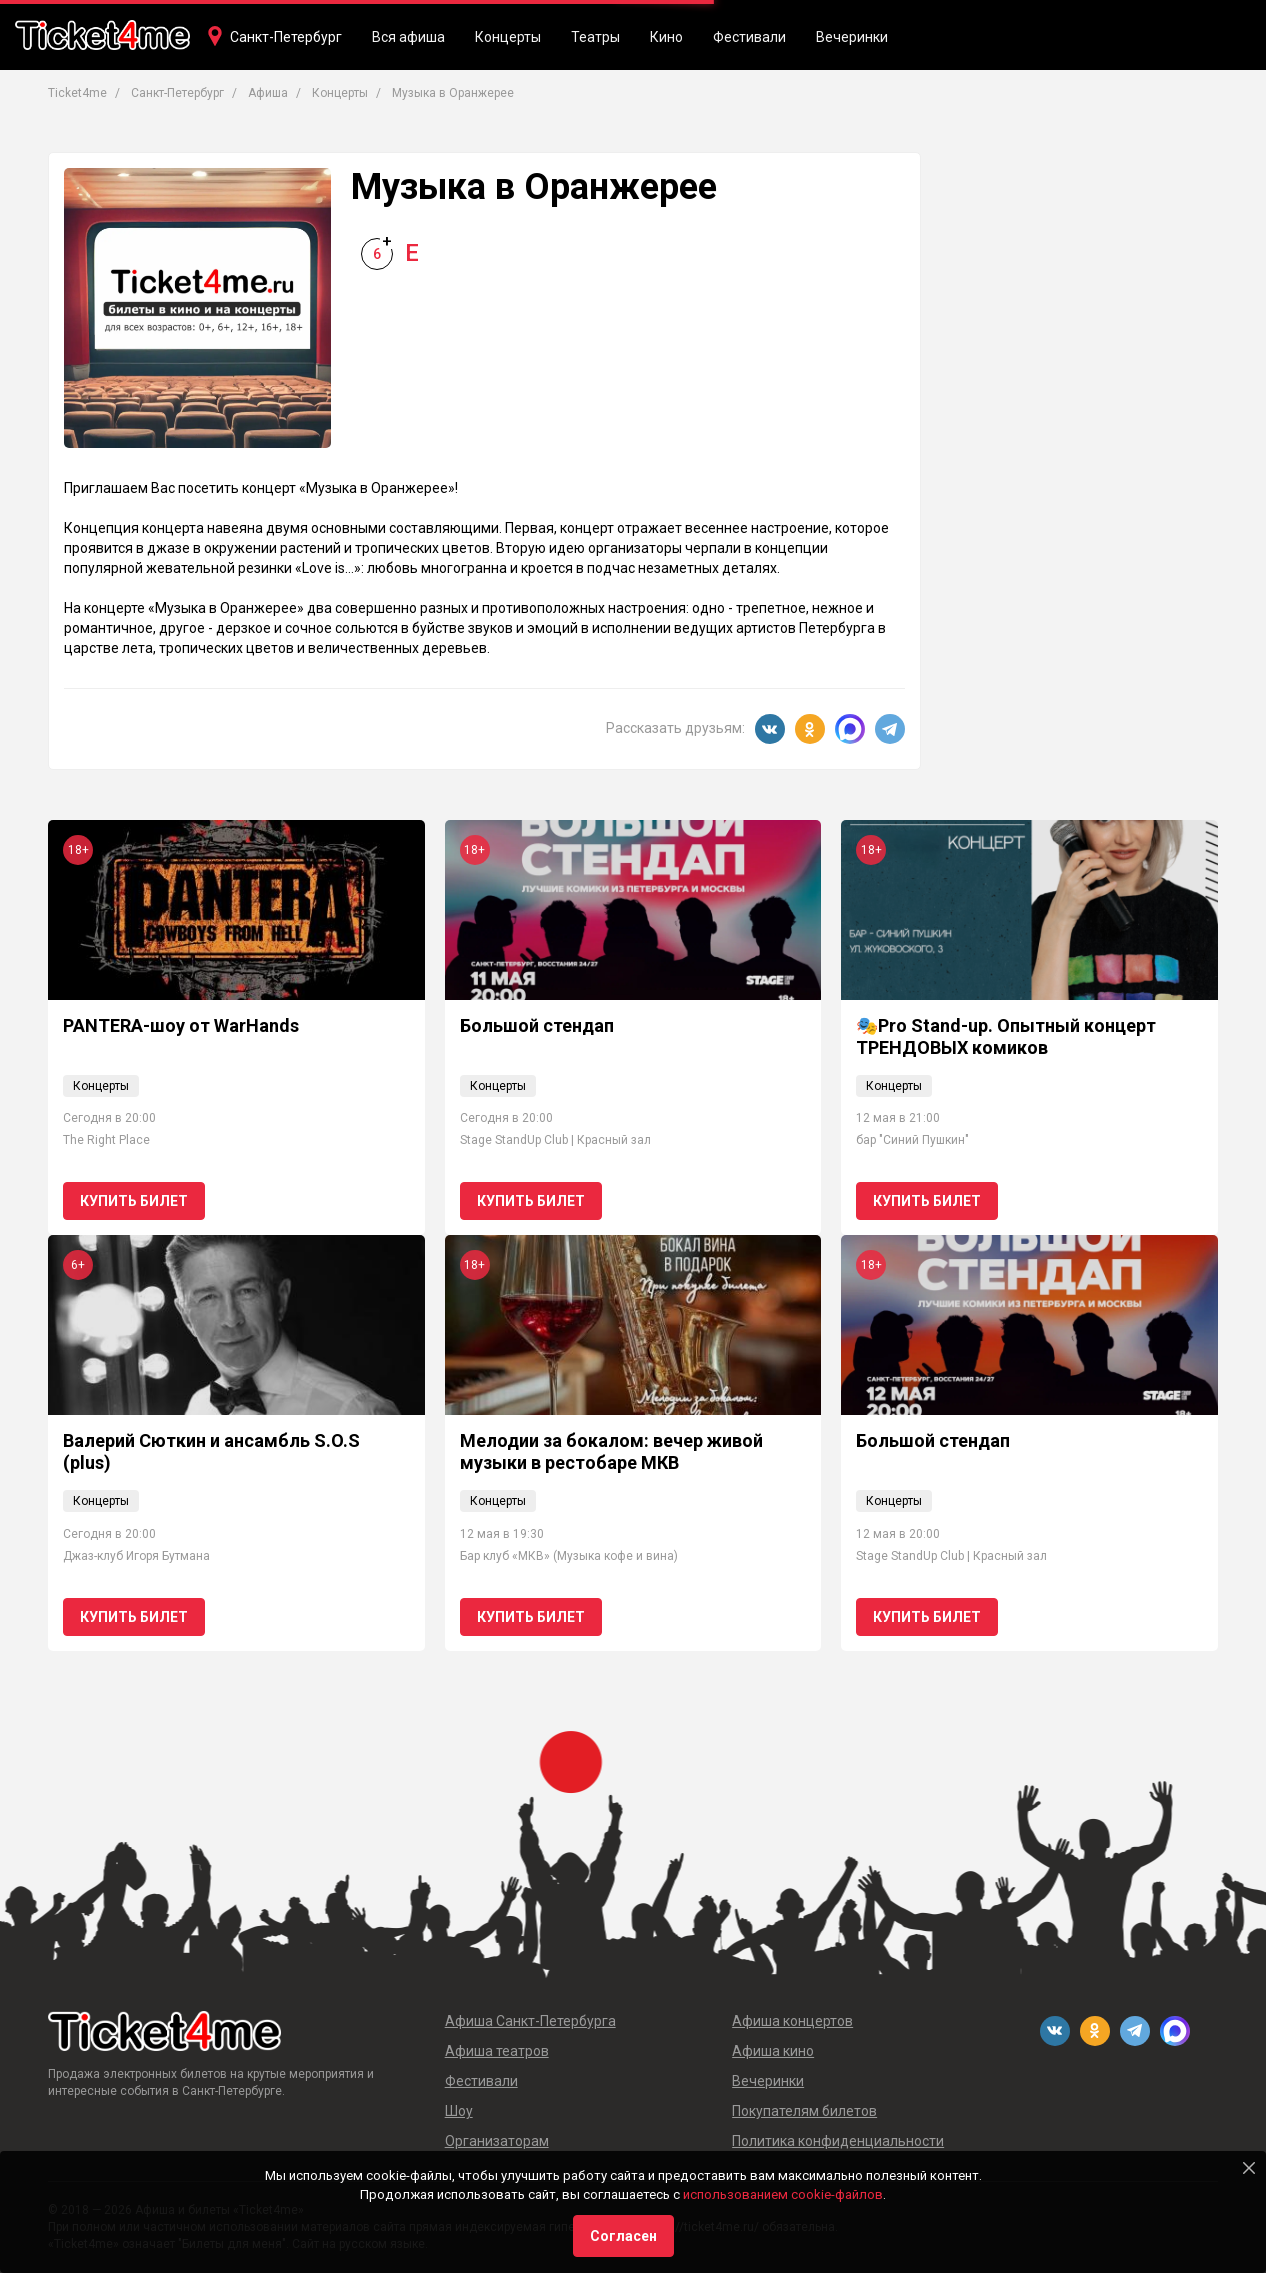  I want to click on Большой стендап, so click(537, 1025).